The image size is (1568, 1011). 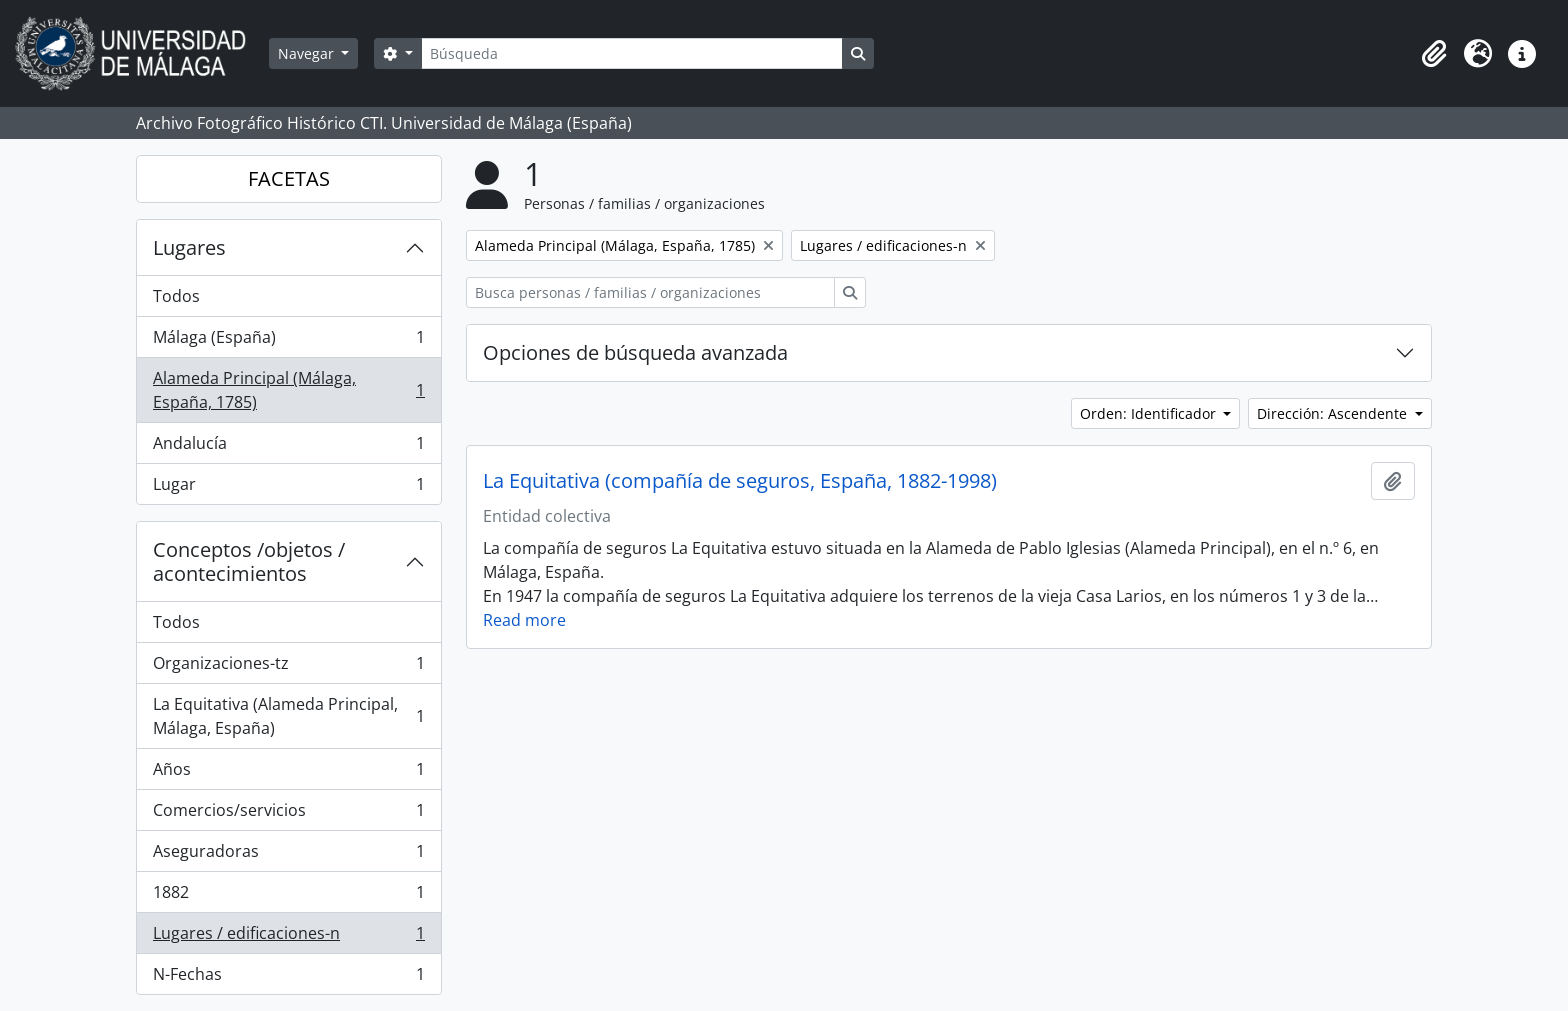 I want to click on Alameda Principal (Málaga, España, 1785), so click(x=288, y=390).